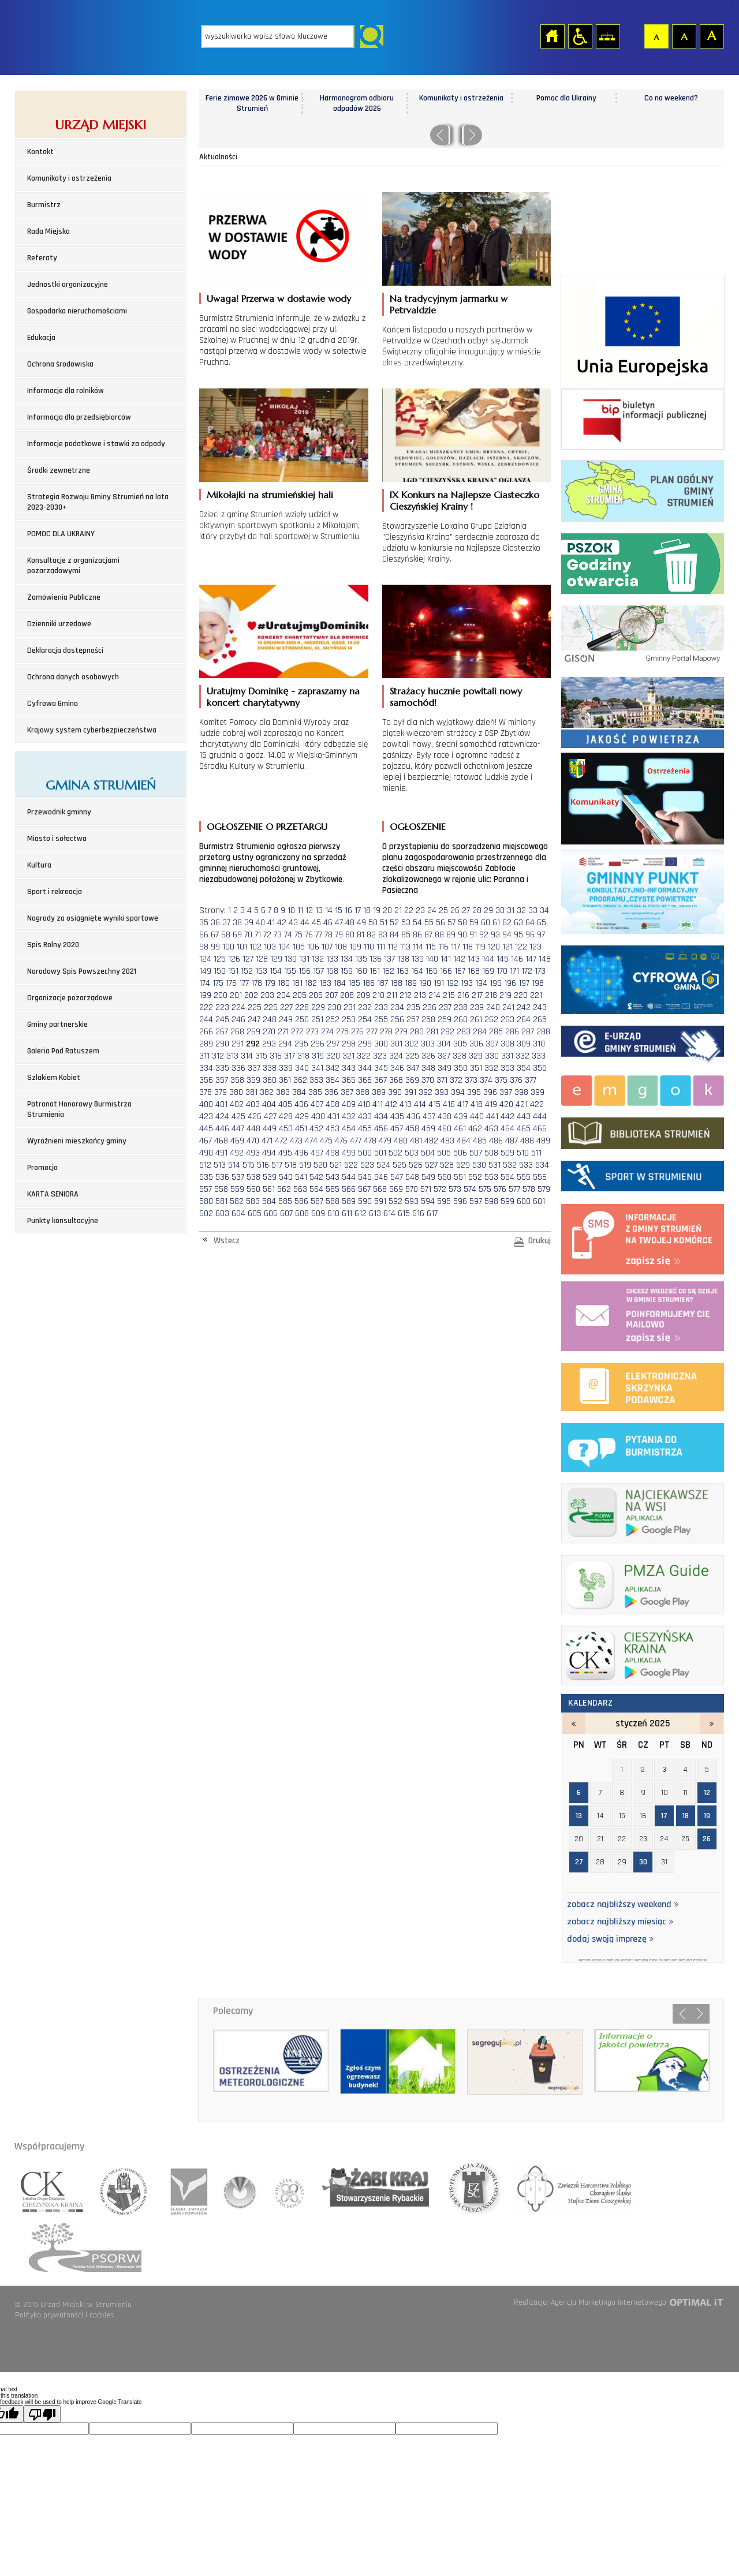 The width and height of the screenshot is (739, 2576). I want to click on 510, so click(523, 1153).